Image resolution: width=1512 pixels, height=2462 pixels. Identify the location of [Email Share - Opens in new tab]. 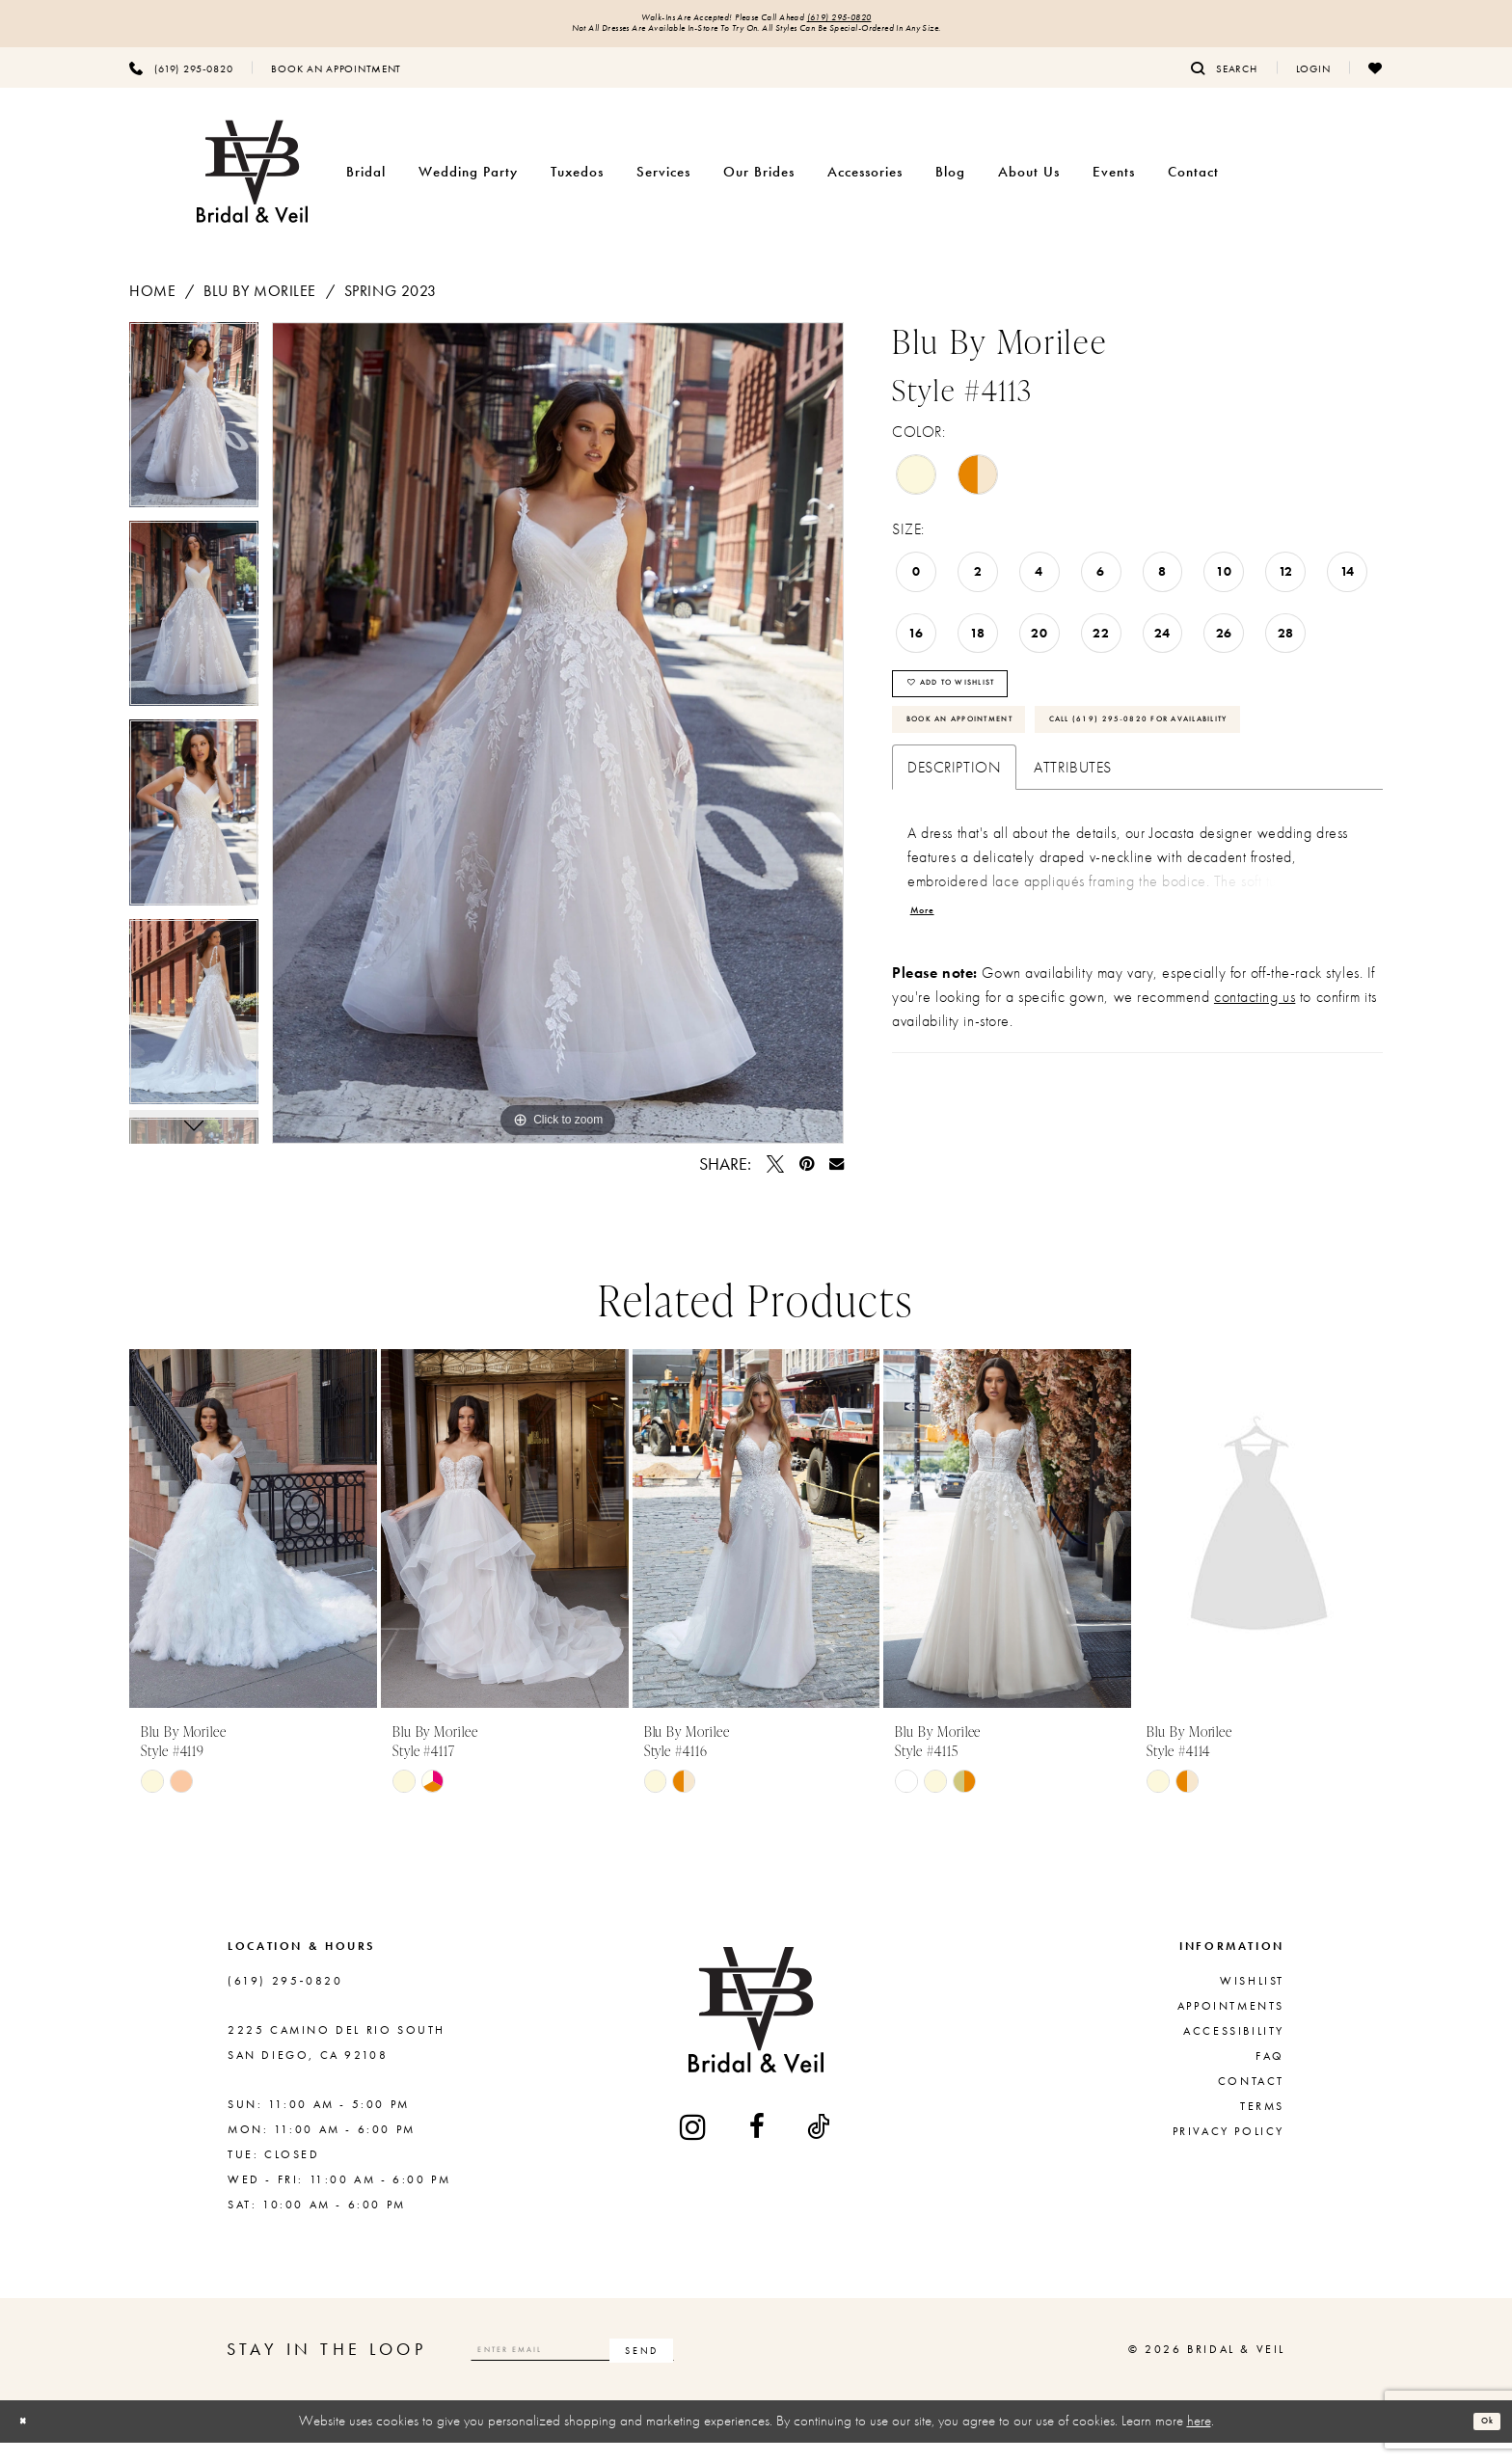
(836, 1176).